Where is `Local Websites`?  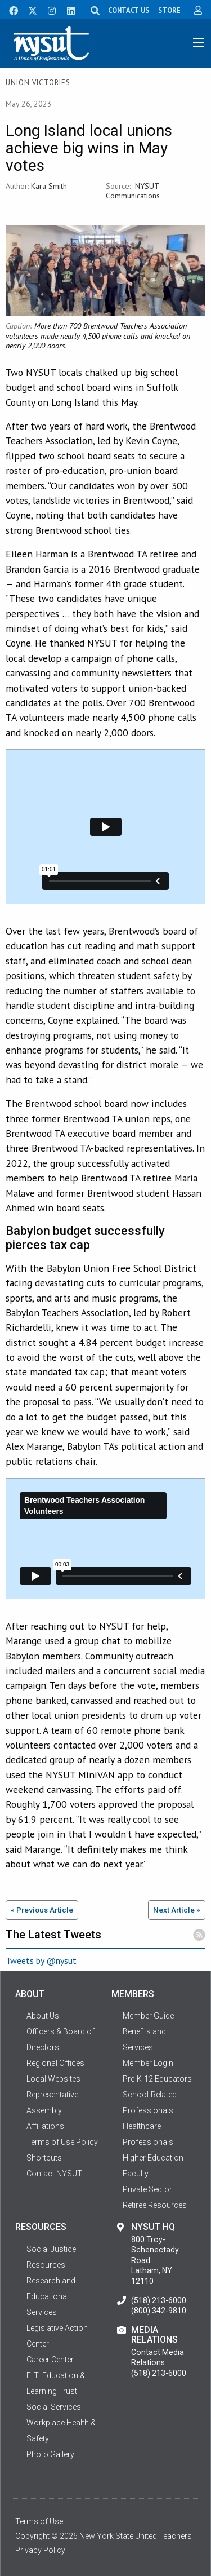
Local Websites is located at coordinates (53, 2078).